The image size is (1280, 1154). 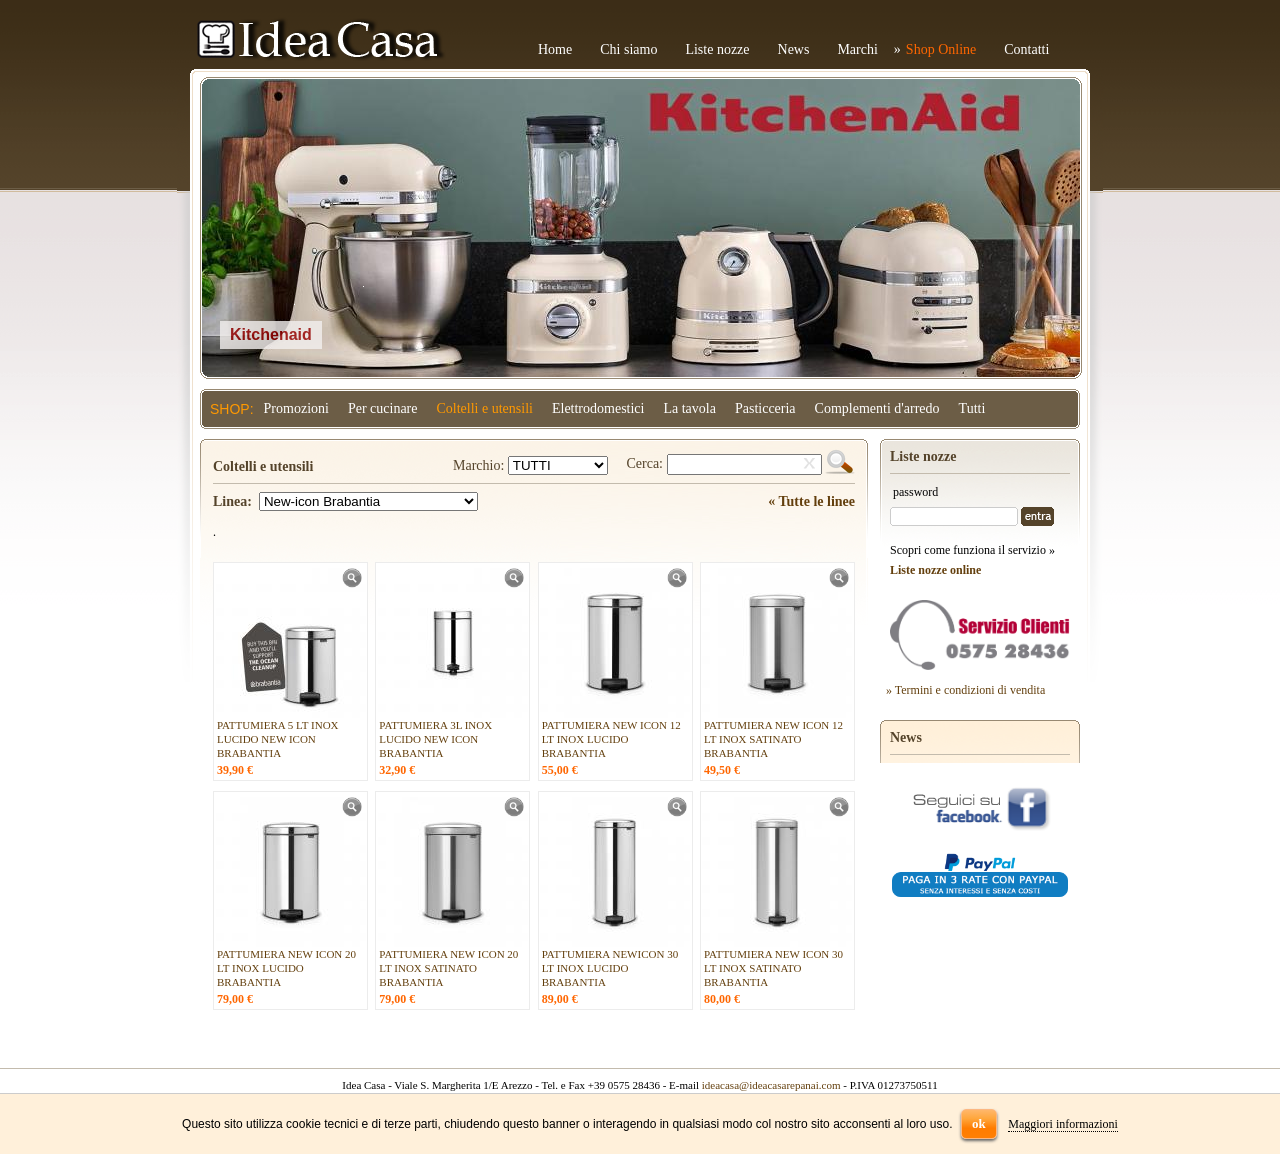 What do you see at coordinates (877, 408) in the screenshot?
I see `Complementi d'arredo` at bounding box center [877, 408].